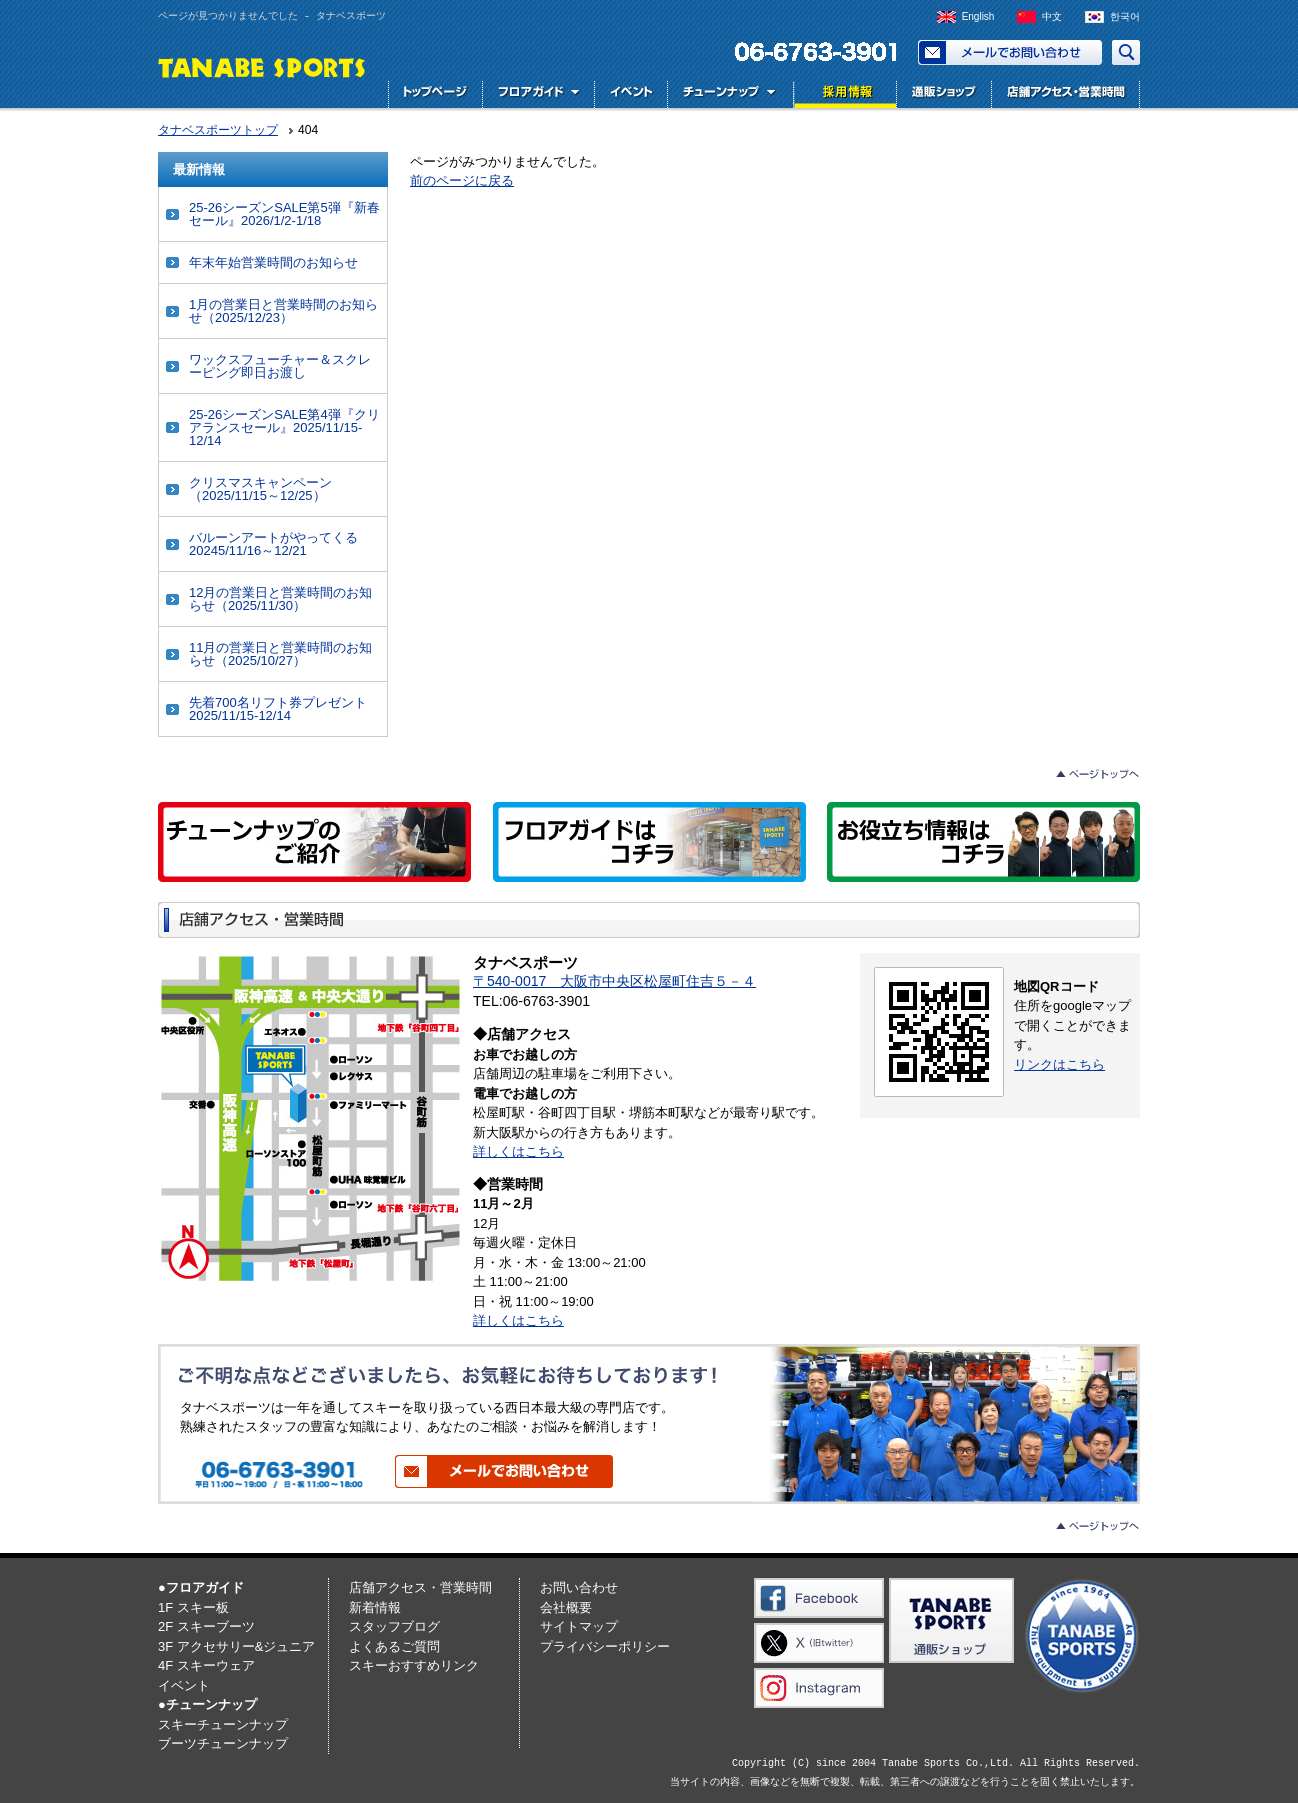 The width and height of the screenshot is (1298, 1803). What do you see at coordinates (394, 1626) in the screenshot?
I see `スタッフブログ` at bounding box center [394, 1626].